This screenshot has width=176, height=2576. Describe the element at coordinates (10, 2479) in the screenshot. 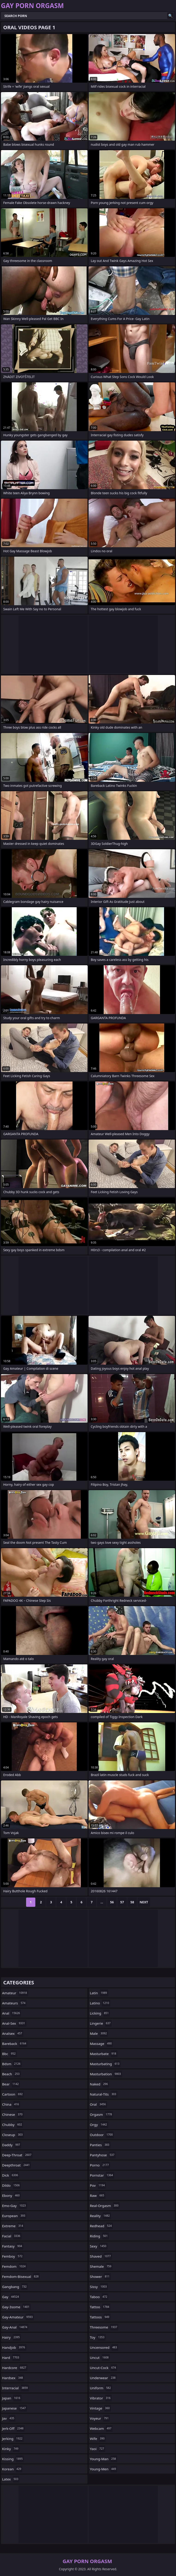

I see `latex` at that location.